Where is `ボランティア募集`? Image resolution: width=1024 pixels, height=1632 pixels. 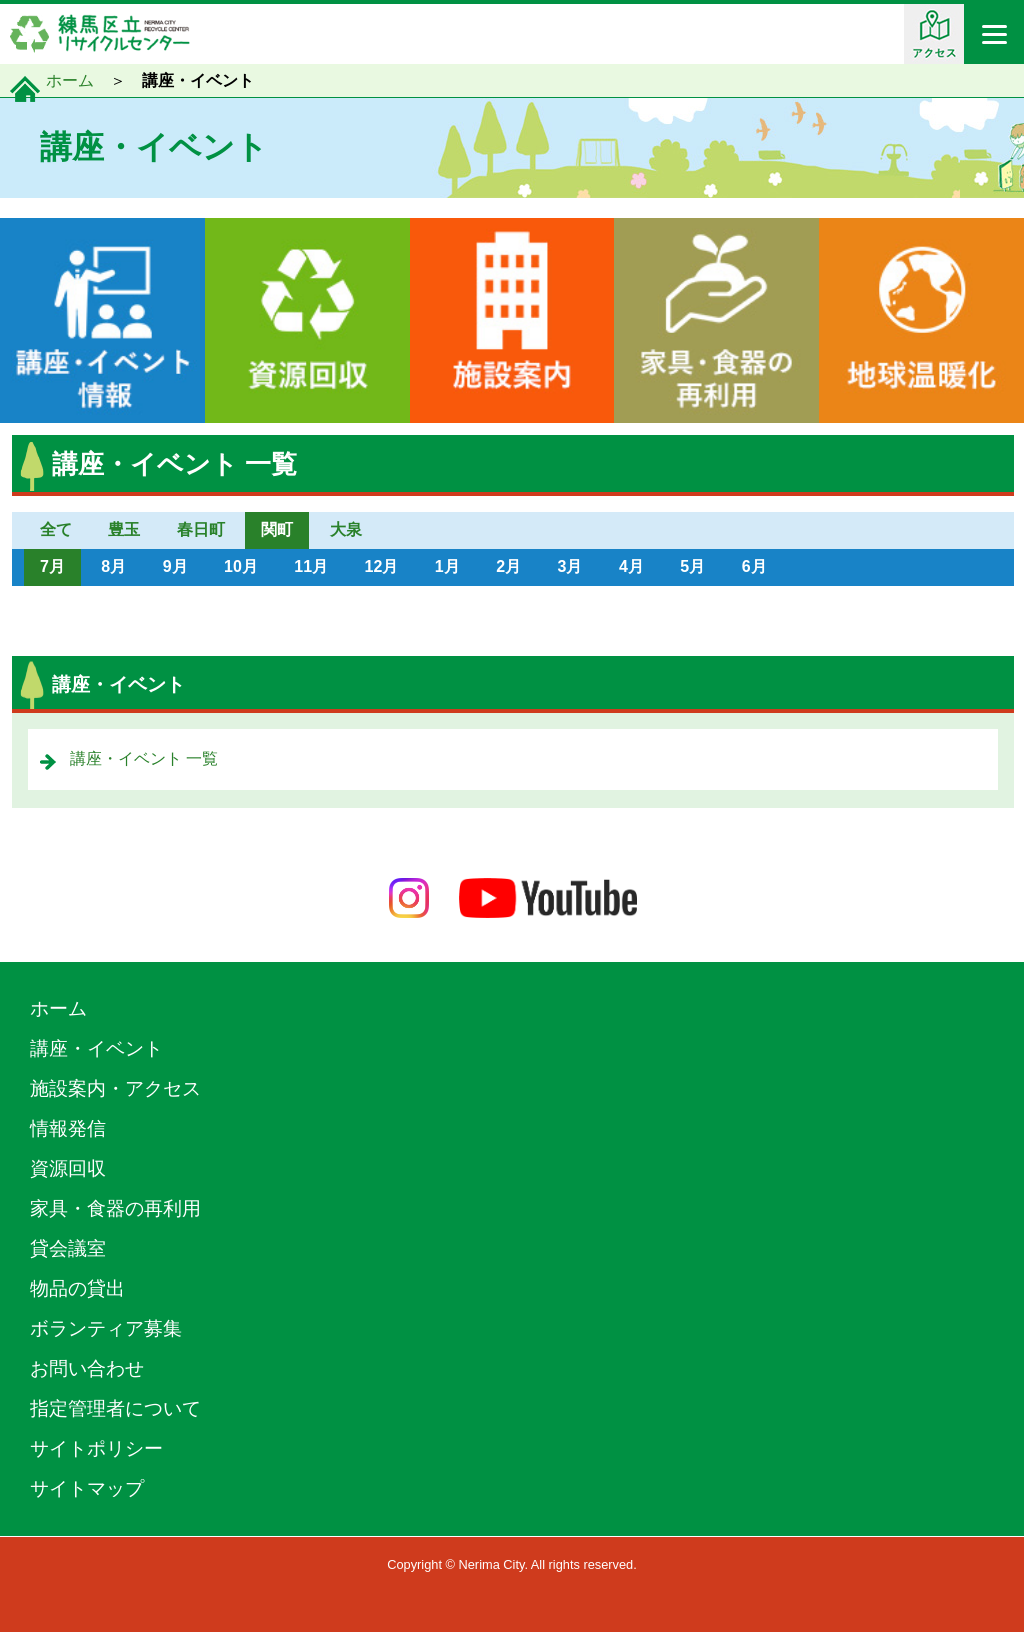
ボランティア募集 is located at coordinates (106, 1328).